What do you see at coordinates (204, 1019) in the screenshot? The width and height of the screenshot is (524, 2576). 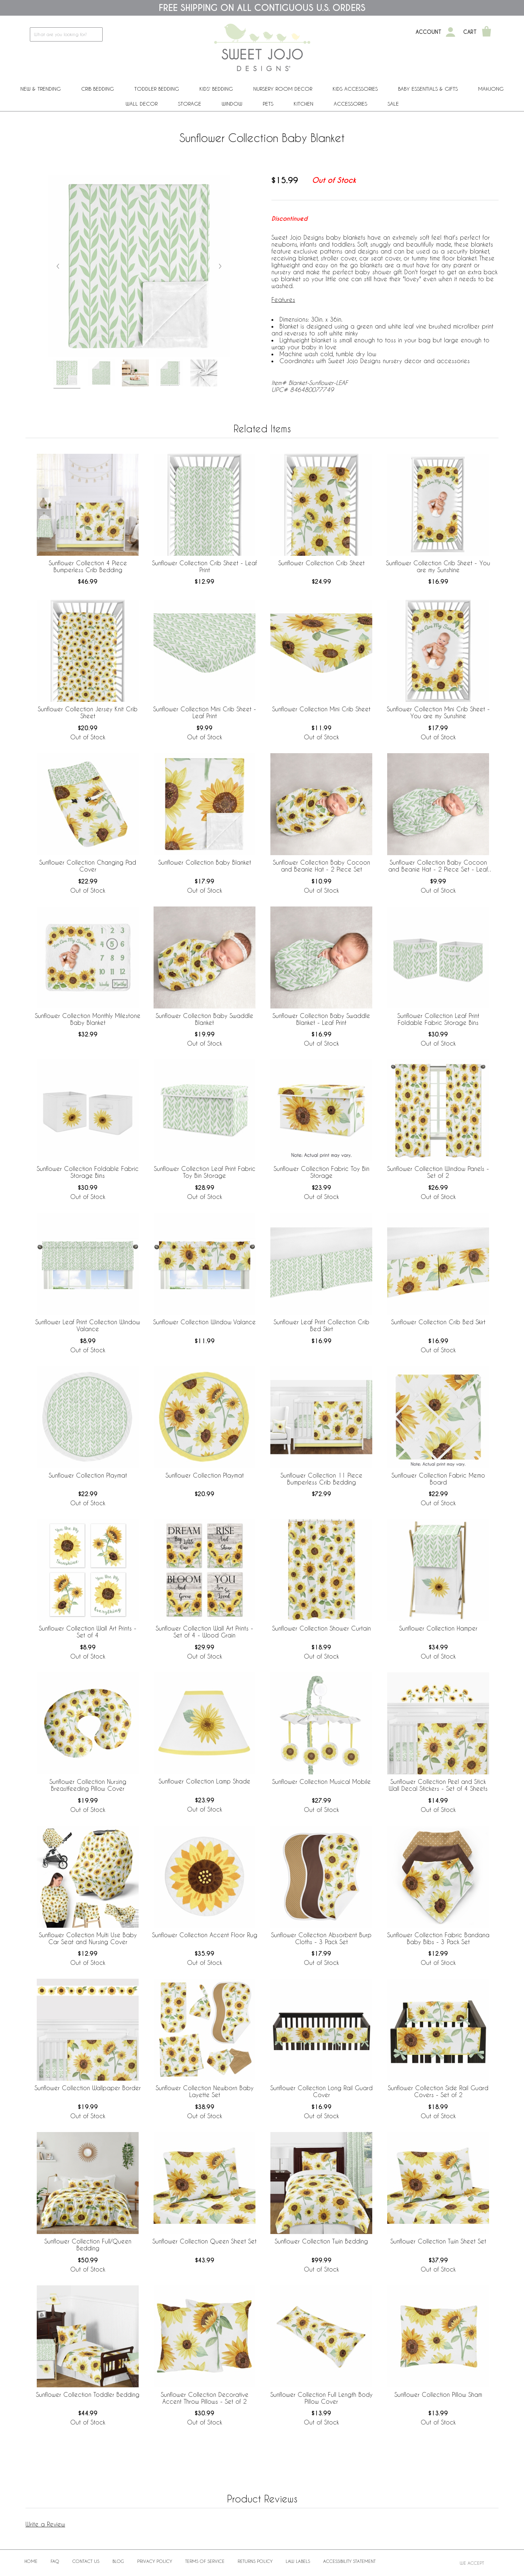 I see `Sunflower Collection Baby Swaddle Blanket` at bounding box center [204, 1019].